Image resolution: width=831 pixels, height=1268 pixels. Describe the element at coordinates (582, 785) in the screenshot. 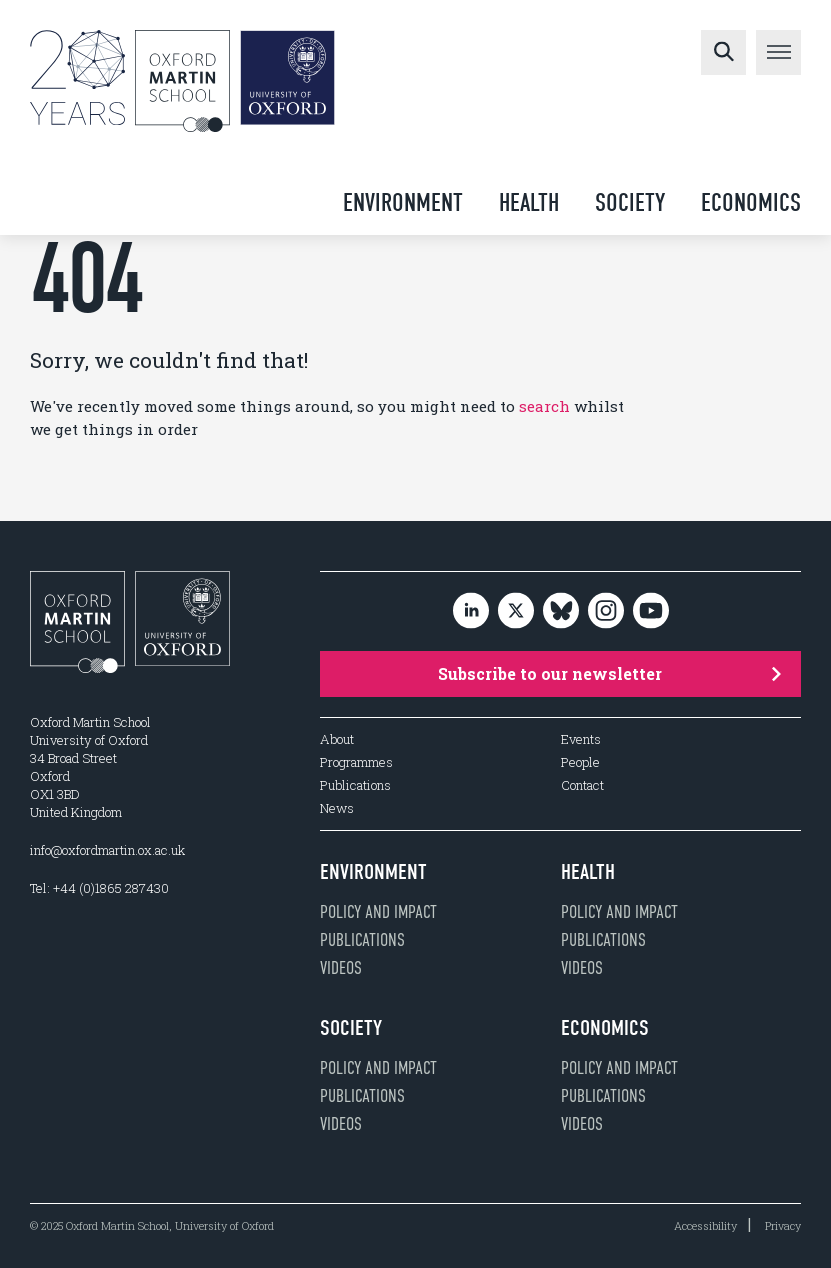

I see `Contact` at that location.